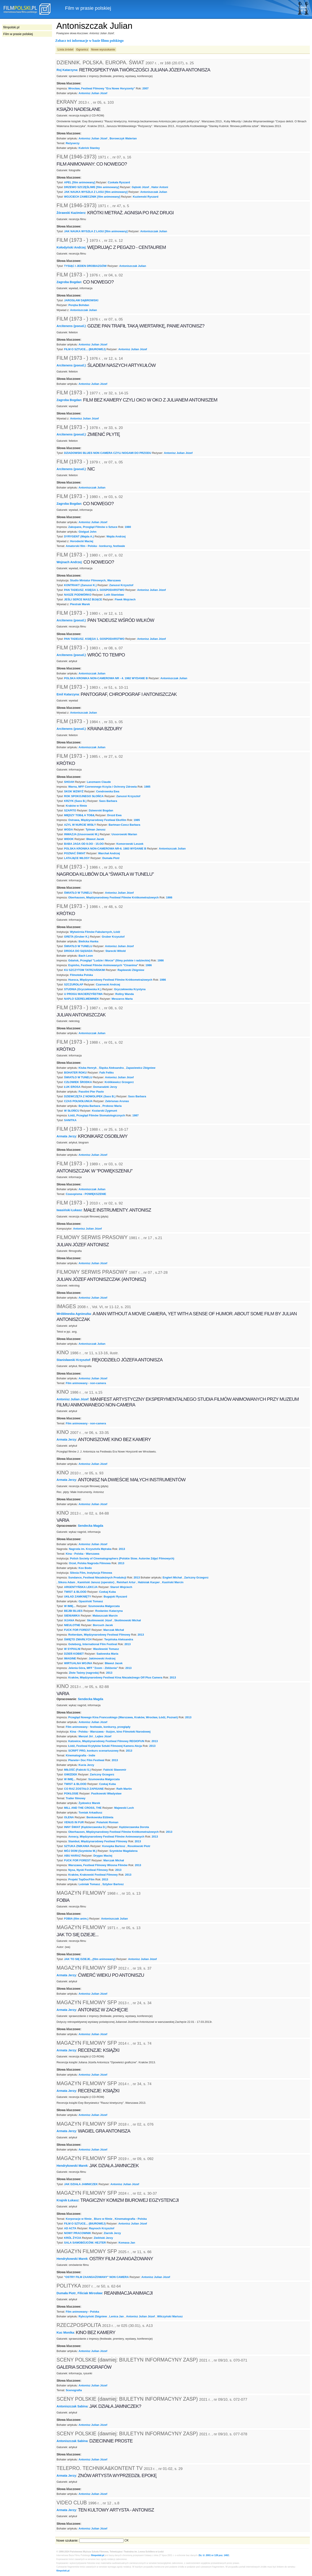 Image resolution: width=312 pixels, height=2576 pixels. I want to click on ARGENTYŃSKA LEKCJA, so click(81, 1587).